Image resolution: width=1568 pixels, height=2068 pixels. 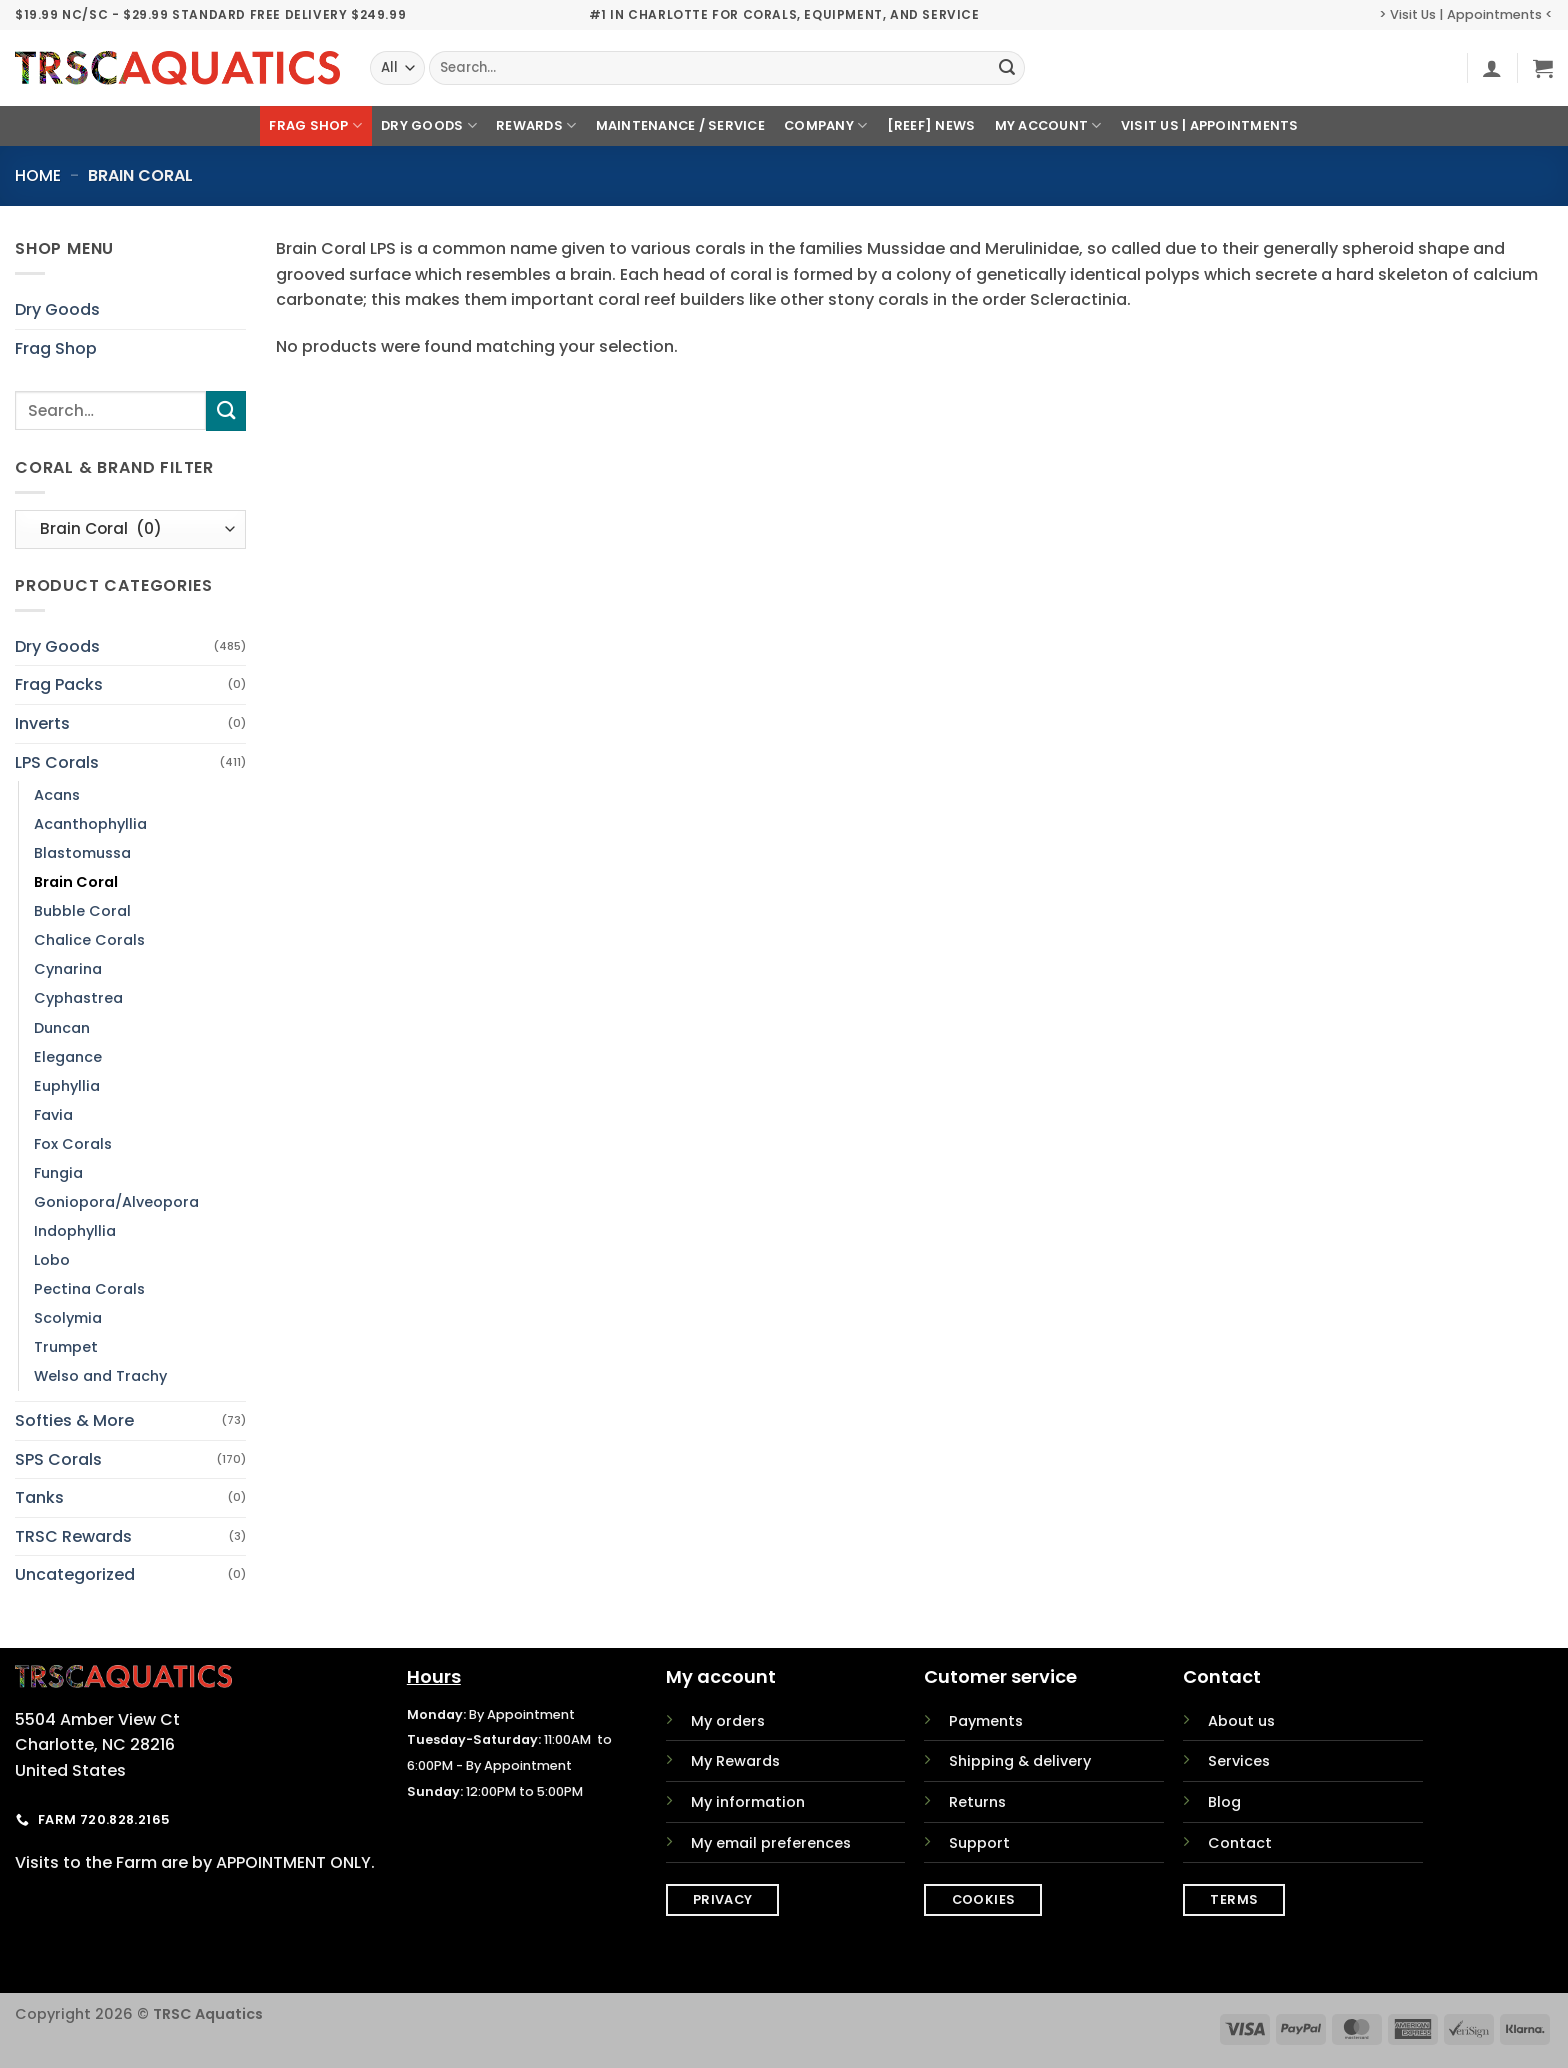 What do you see at coordinates (931, 125) in the screenshot?
I see `[REEF] News` at bounding box center [931, 125].